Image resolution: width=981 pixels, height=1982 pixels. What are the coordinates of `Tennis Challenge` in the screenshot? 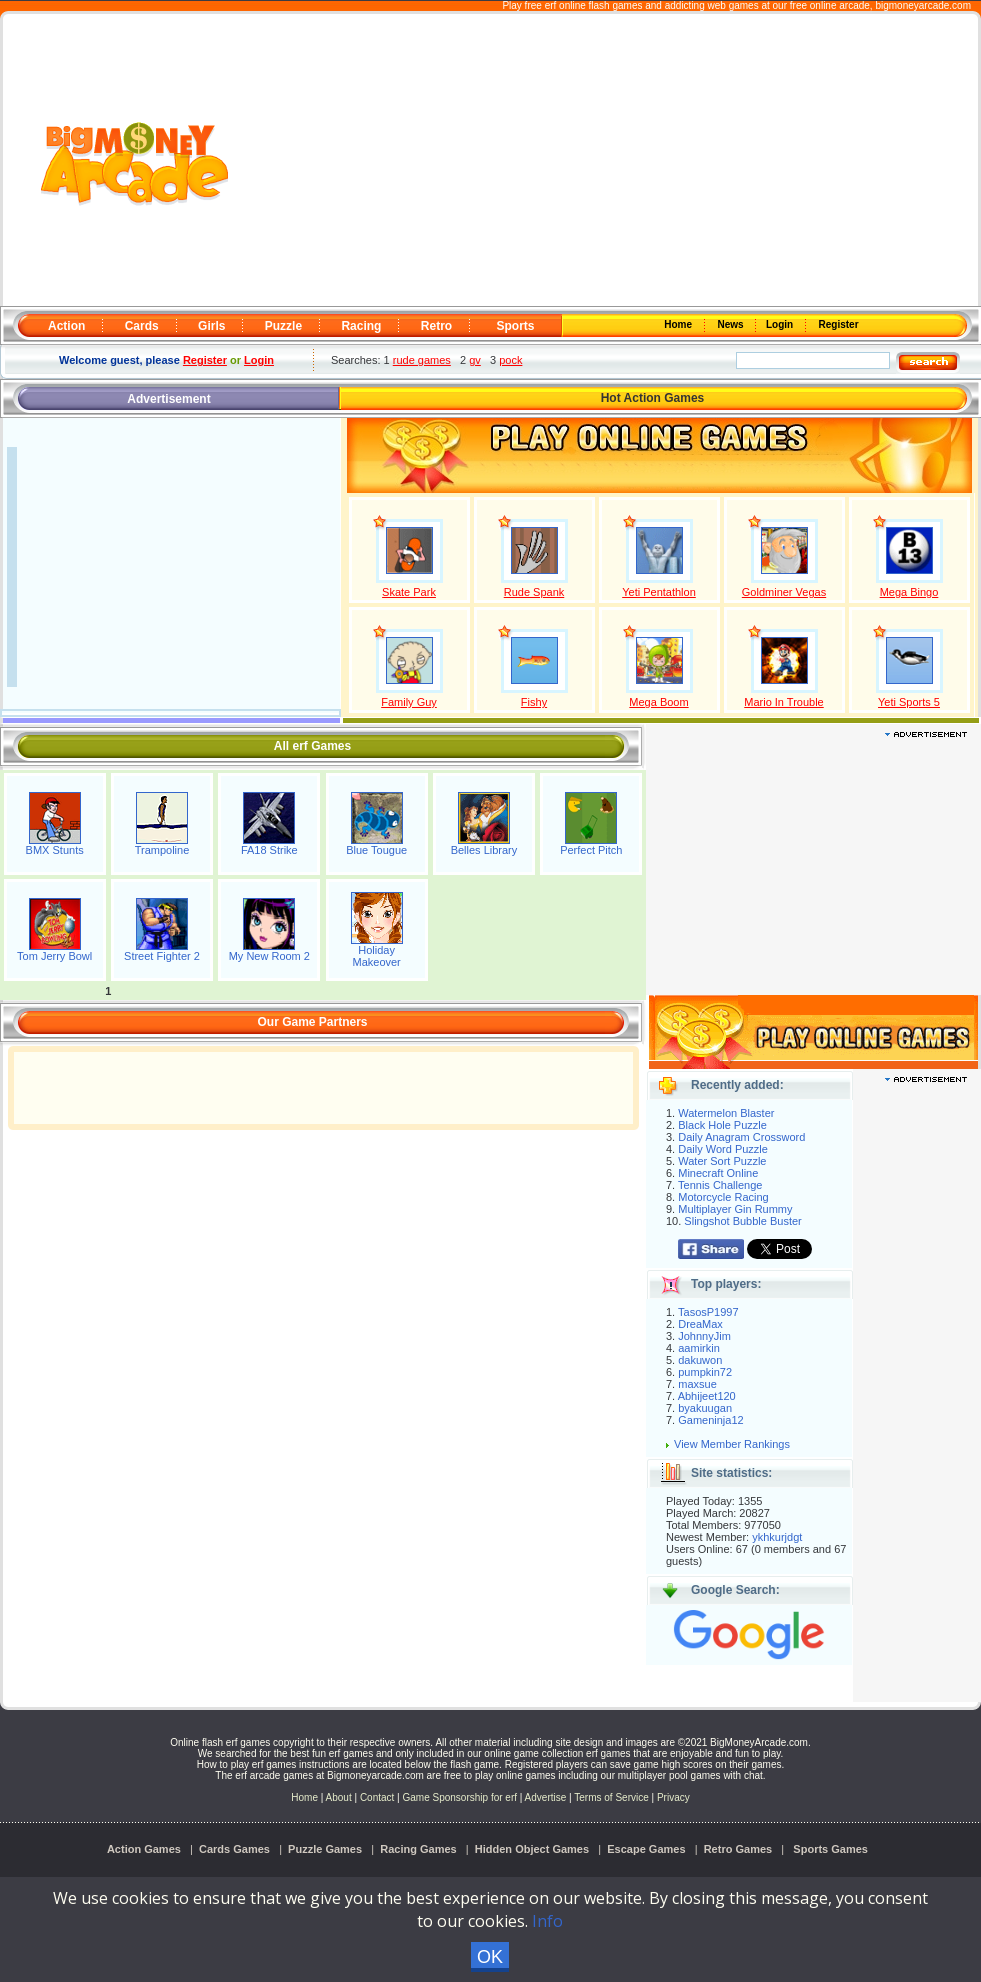 It's located at (720, 1185).